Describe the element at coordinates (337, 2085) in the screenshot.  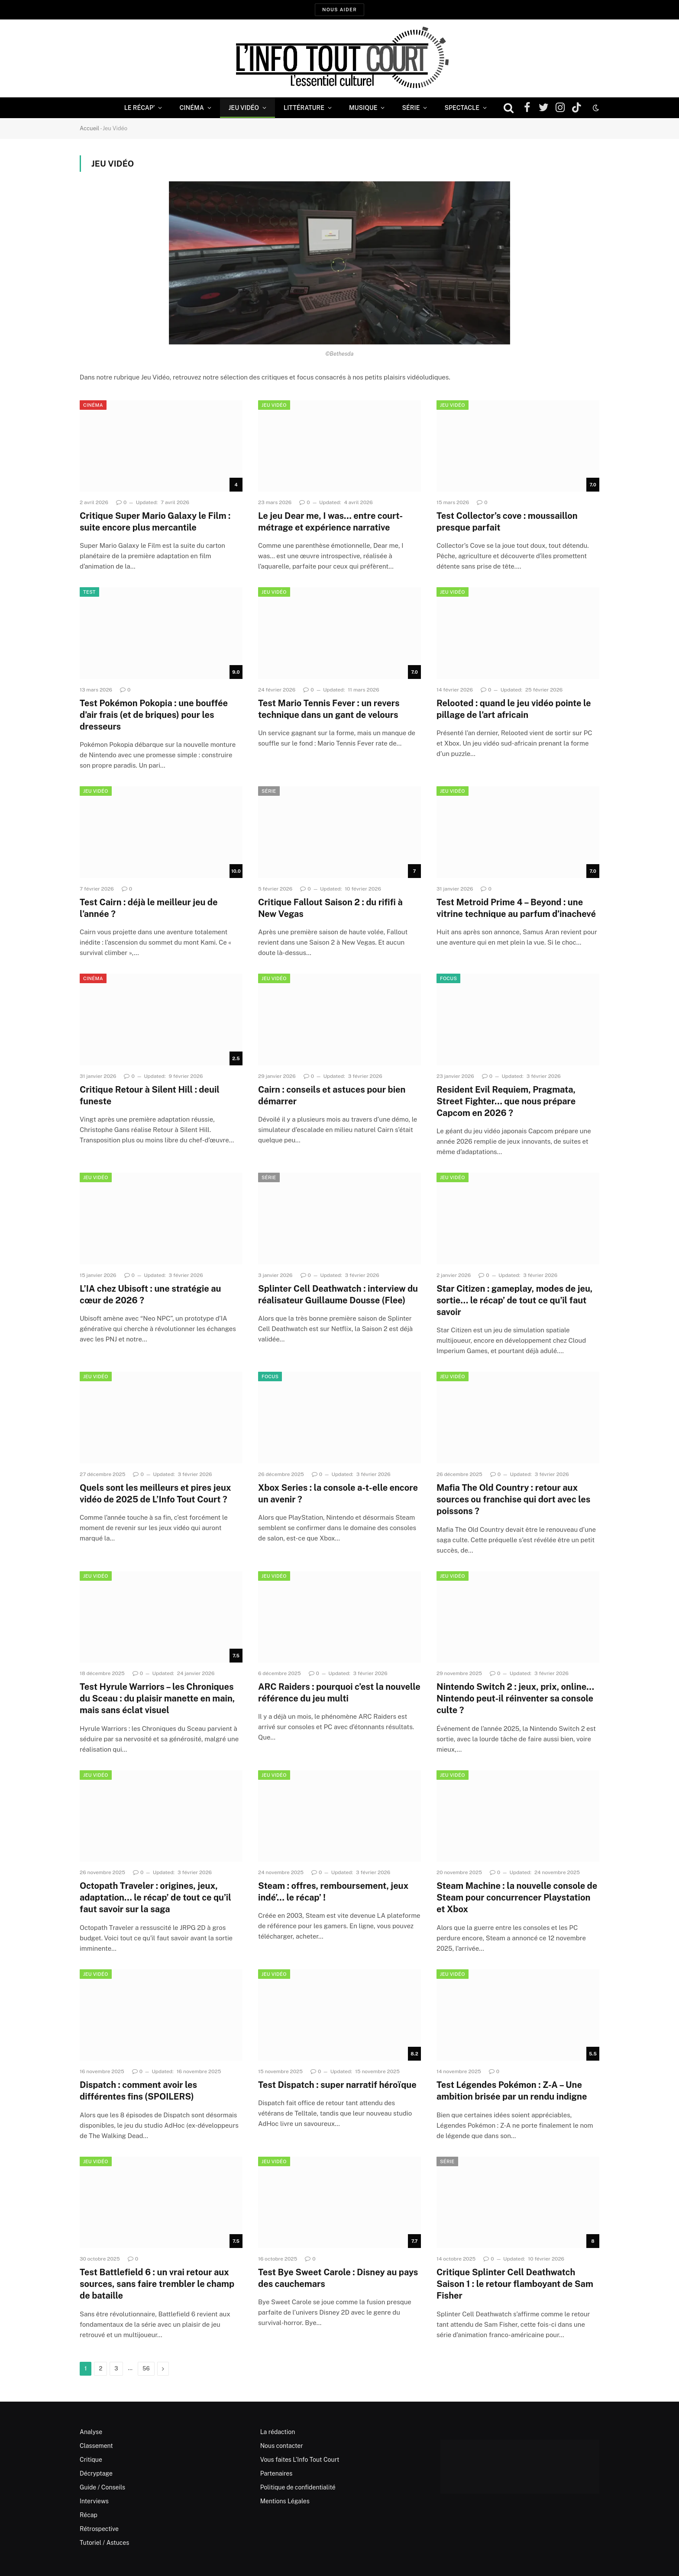
I see `Test Dispatch : super narratif héroïque` at that location.